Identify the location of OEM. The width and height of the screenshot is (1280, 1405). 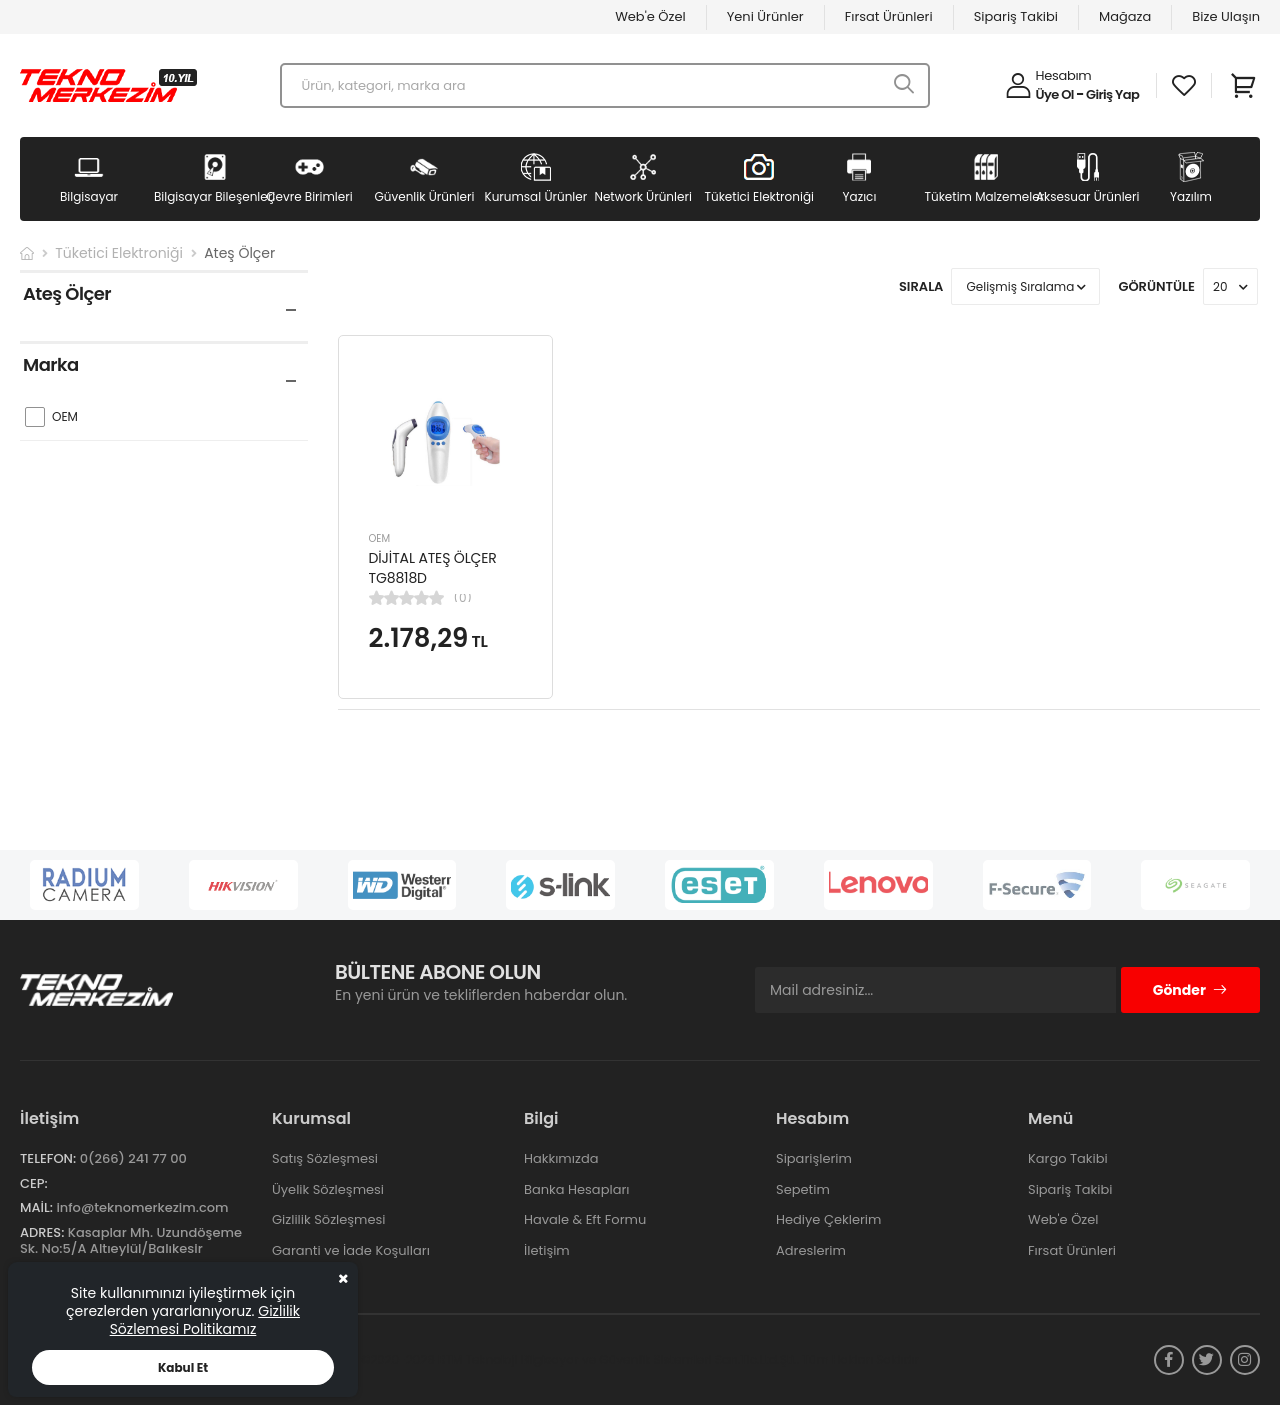
(380, 538).